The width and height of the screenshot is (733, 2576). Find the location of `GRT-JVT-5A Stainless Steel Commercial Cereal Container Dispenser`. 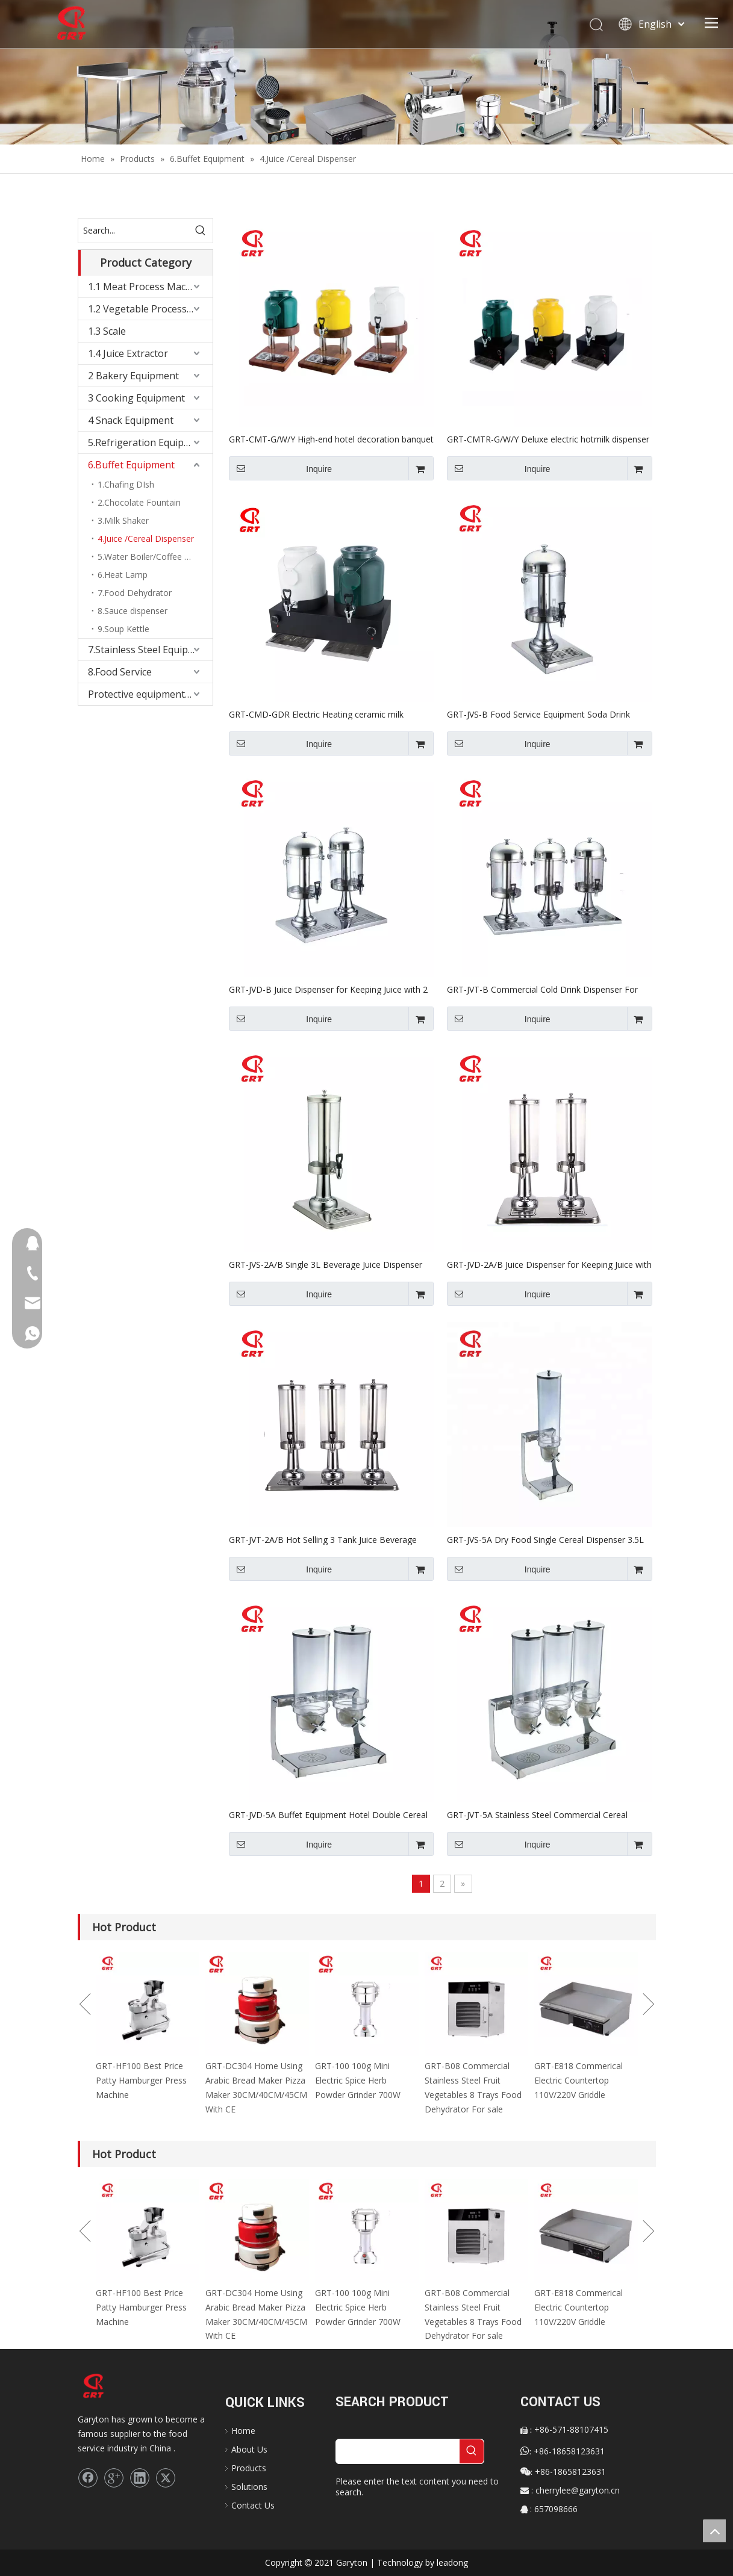

GRT-JVT-5A Stainless Steel Commercial Cereal Container Dispenser is located at coordinates (537, 1814).